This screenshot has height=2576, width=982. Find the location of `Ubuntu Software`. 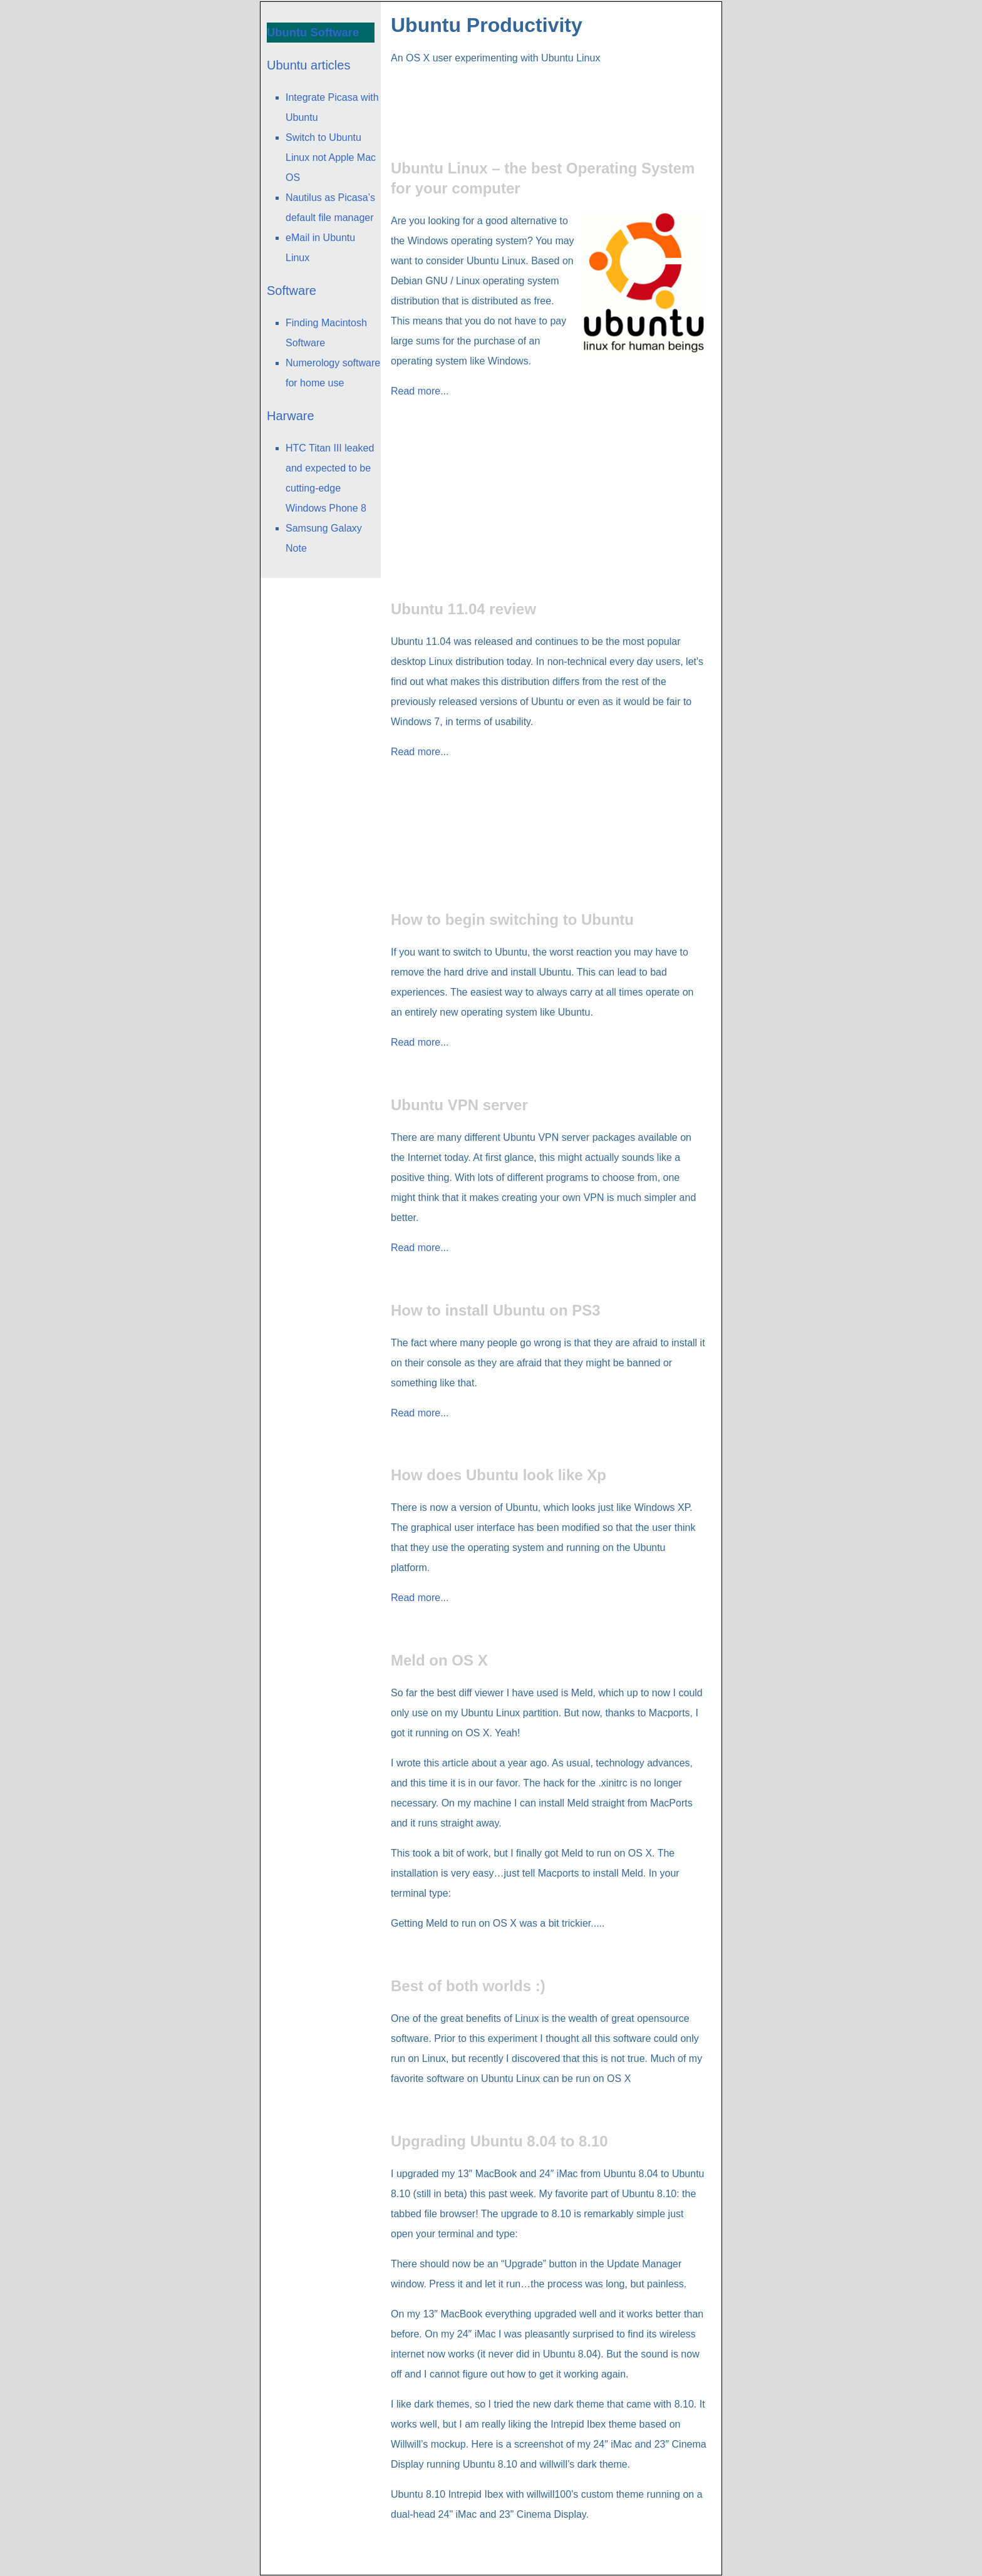

Ubuntu Software is located at coordinates (313, 32).